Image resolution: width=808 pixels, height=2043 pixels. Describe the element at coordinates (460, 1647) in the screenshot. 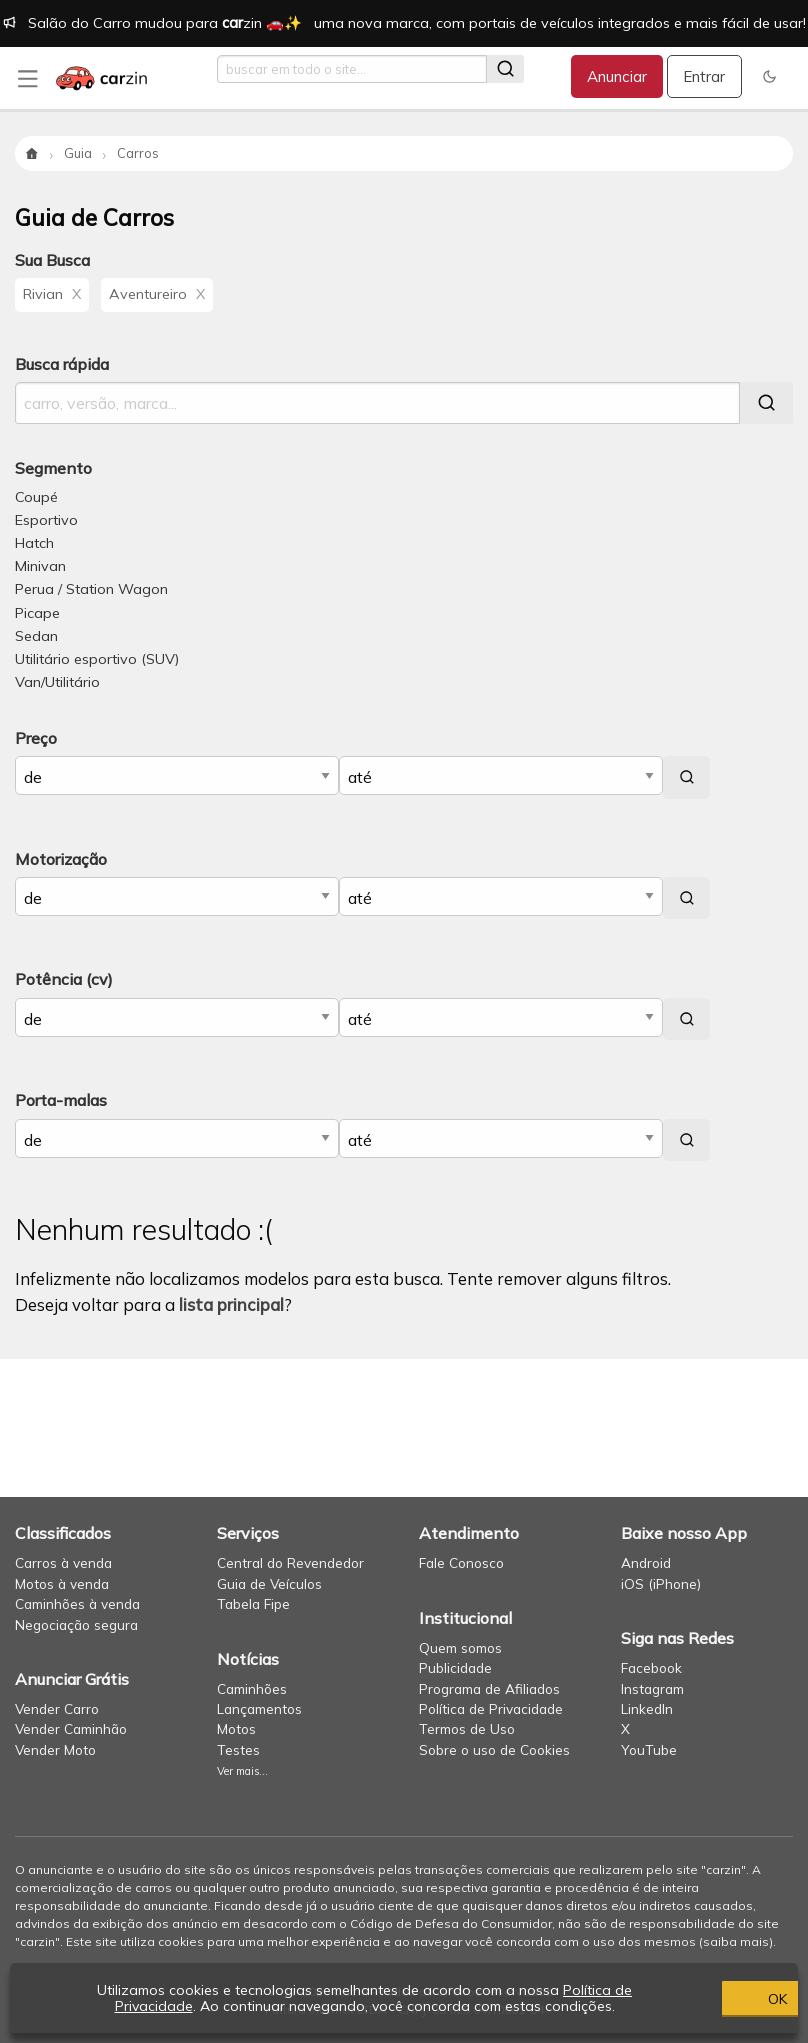

I see `Quem somos` at that location.